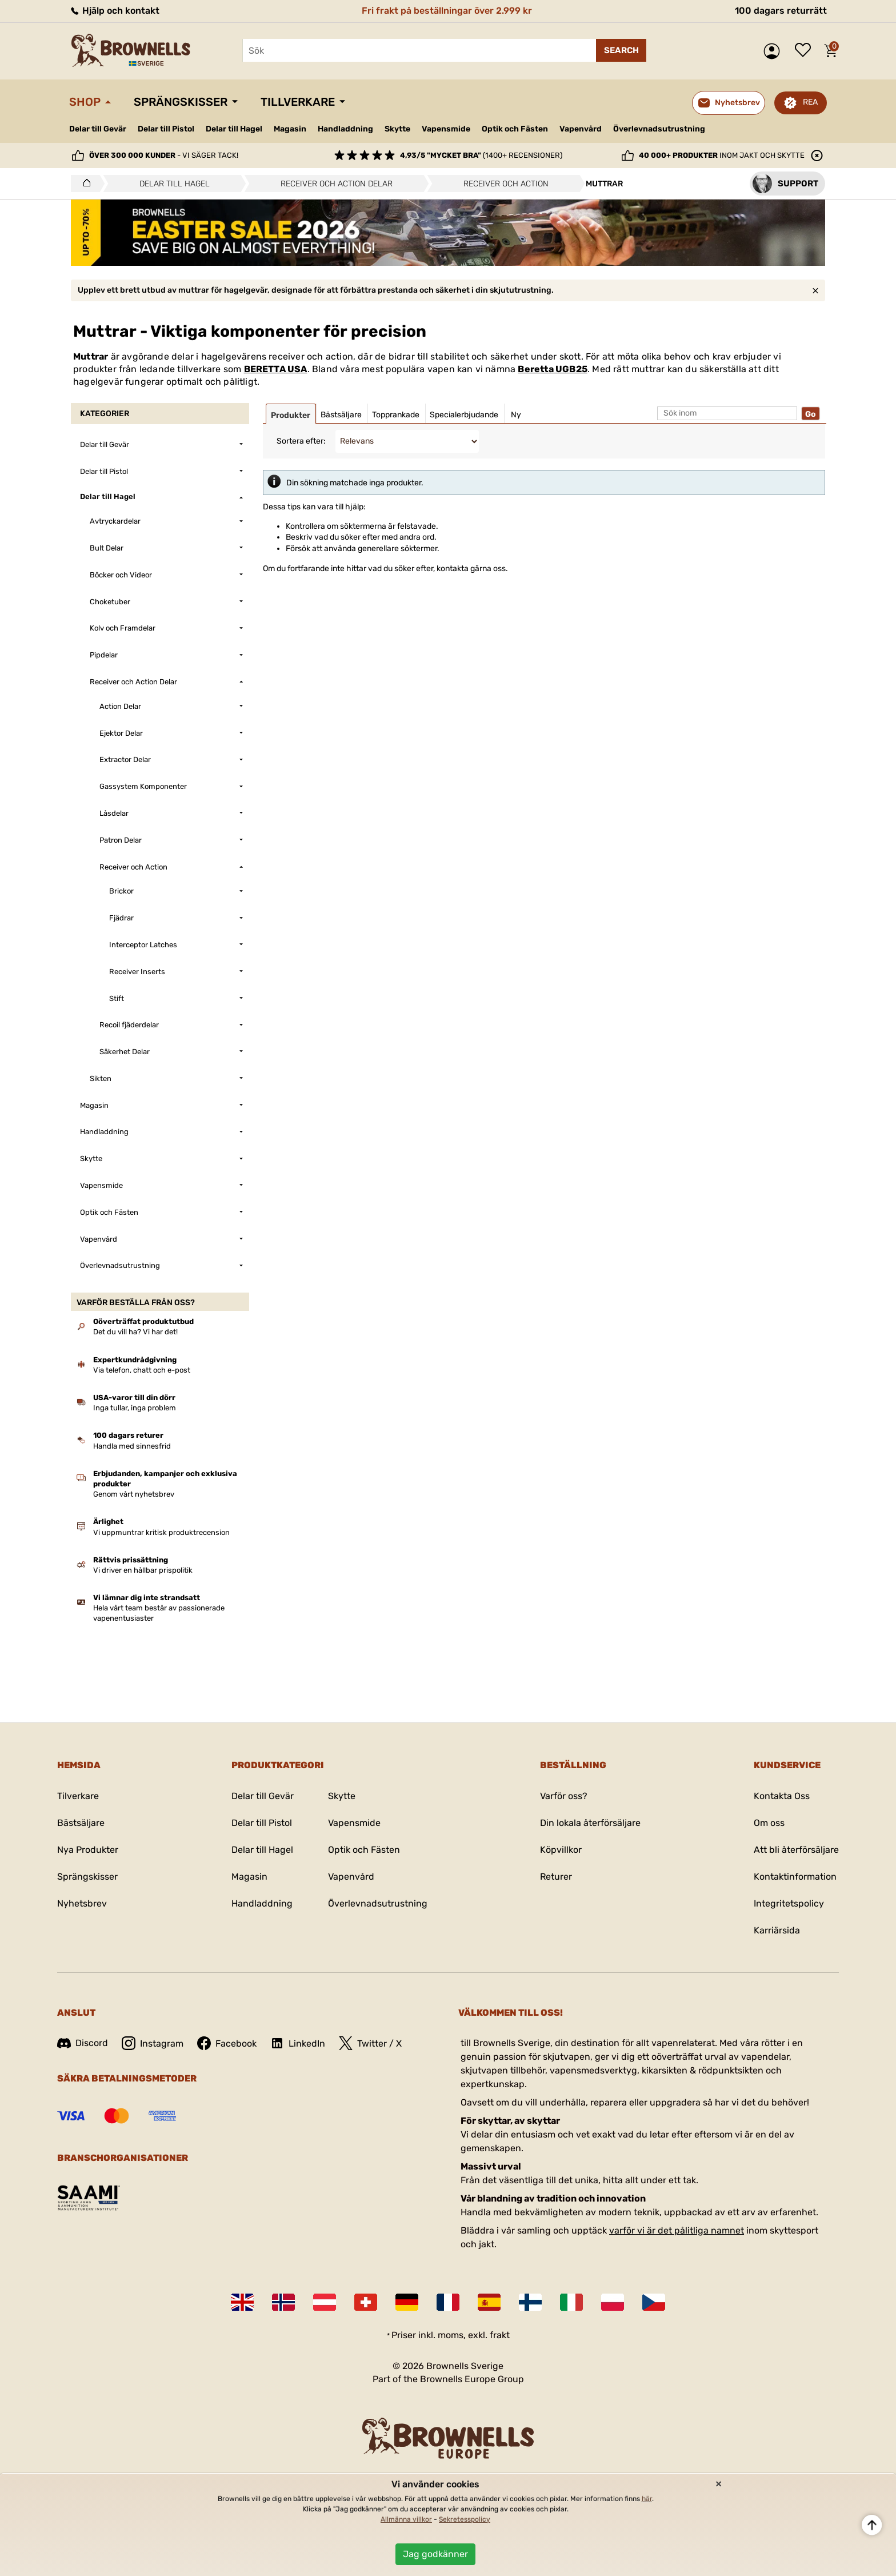  What do you see at coordinates (552, 369) in the screenshot?
I see `Beretta UGB25` at bounding box center [552, 369].